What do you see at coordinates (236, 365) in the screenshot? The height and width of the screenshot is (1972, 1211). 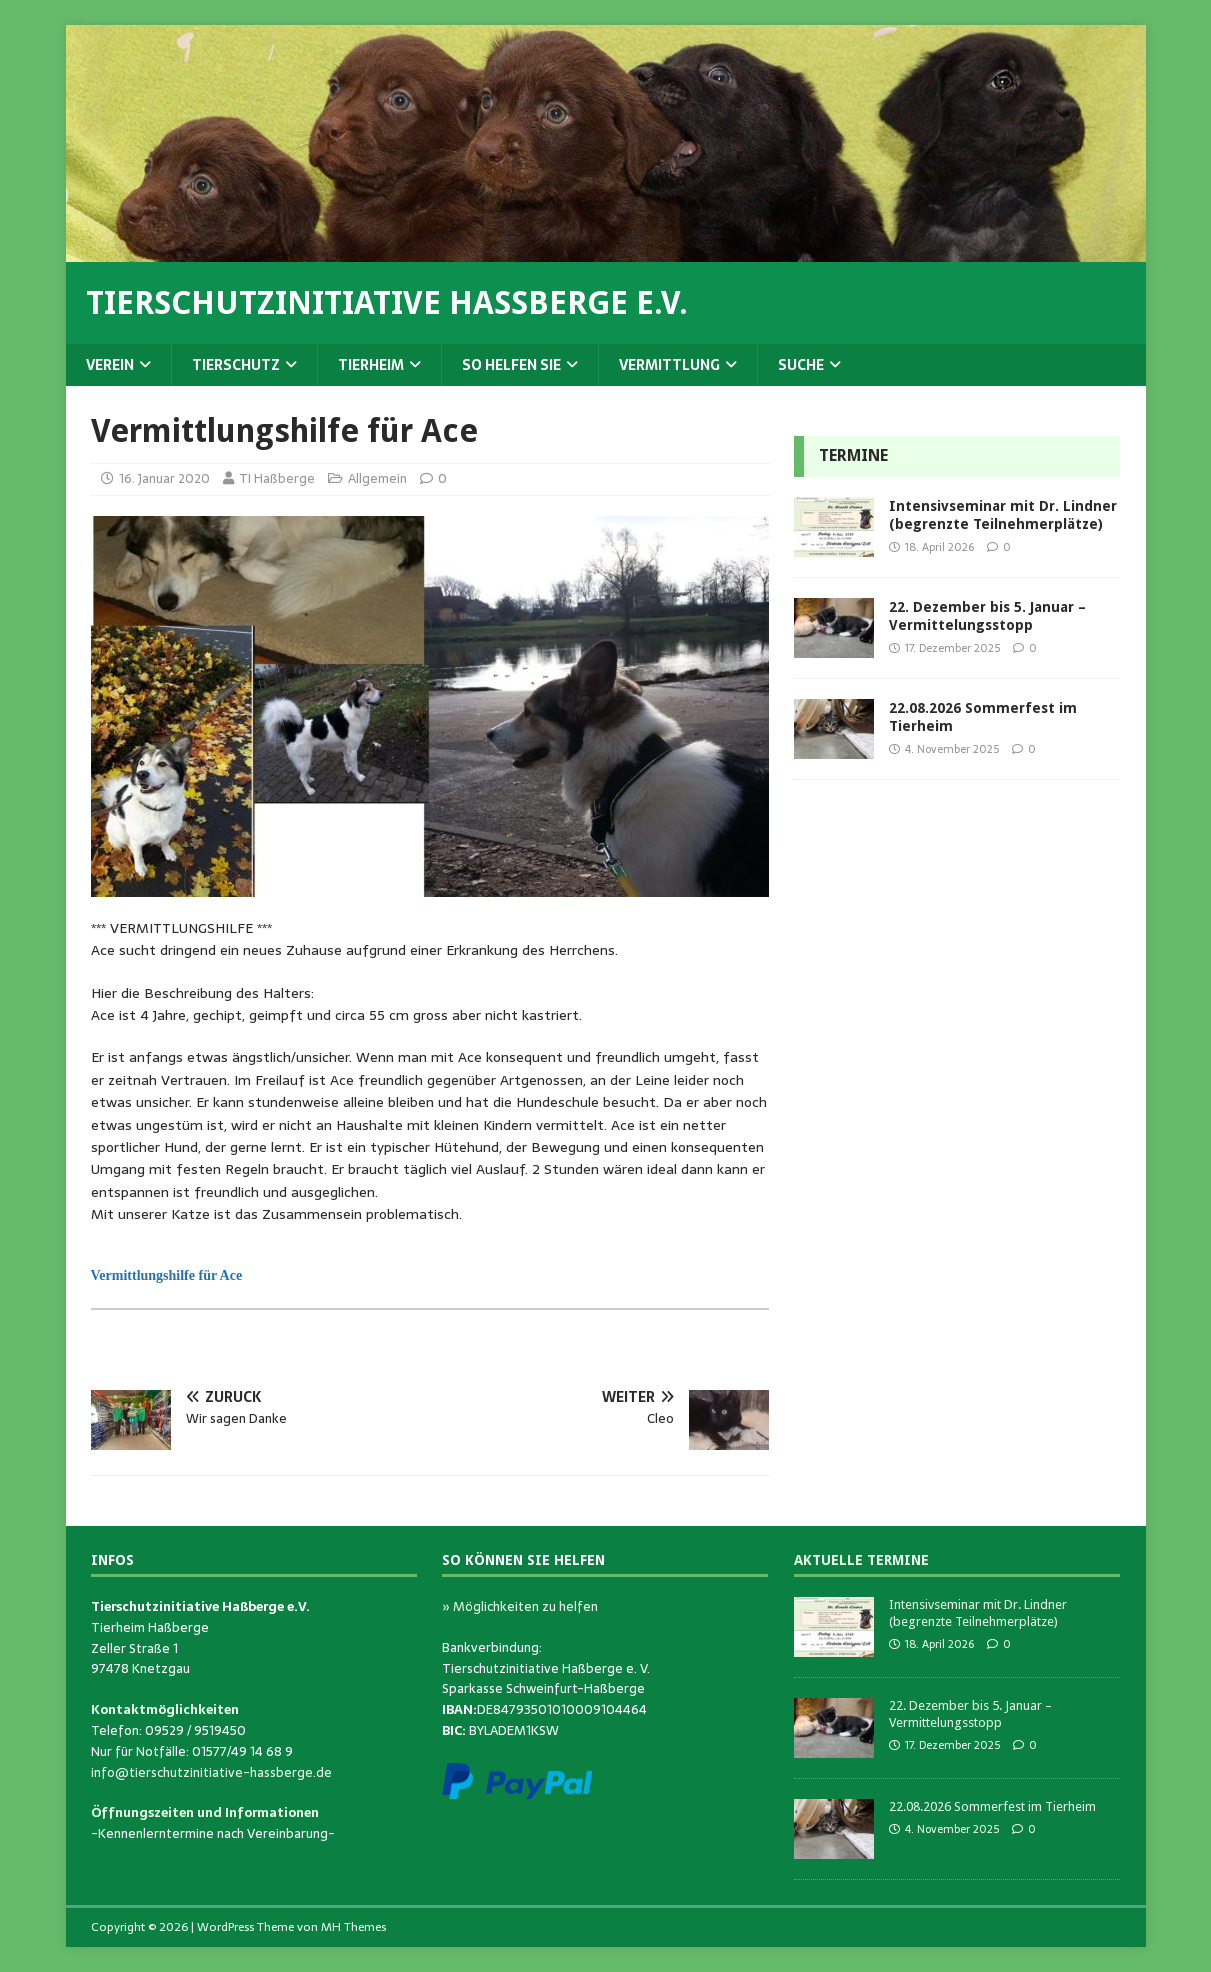 I see `Tierschutz` at bounding box center [236, 365].